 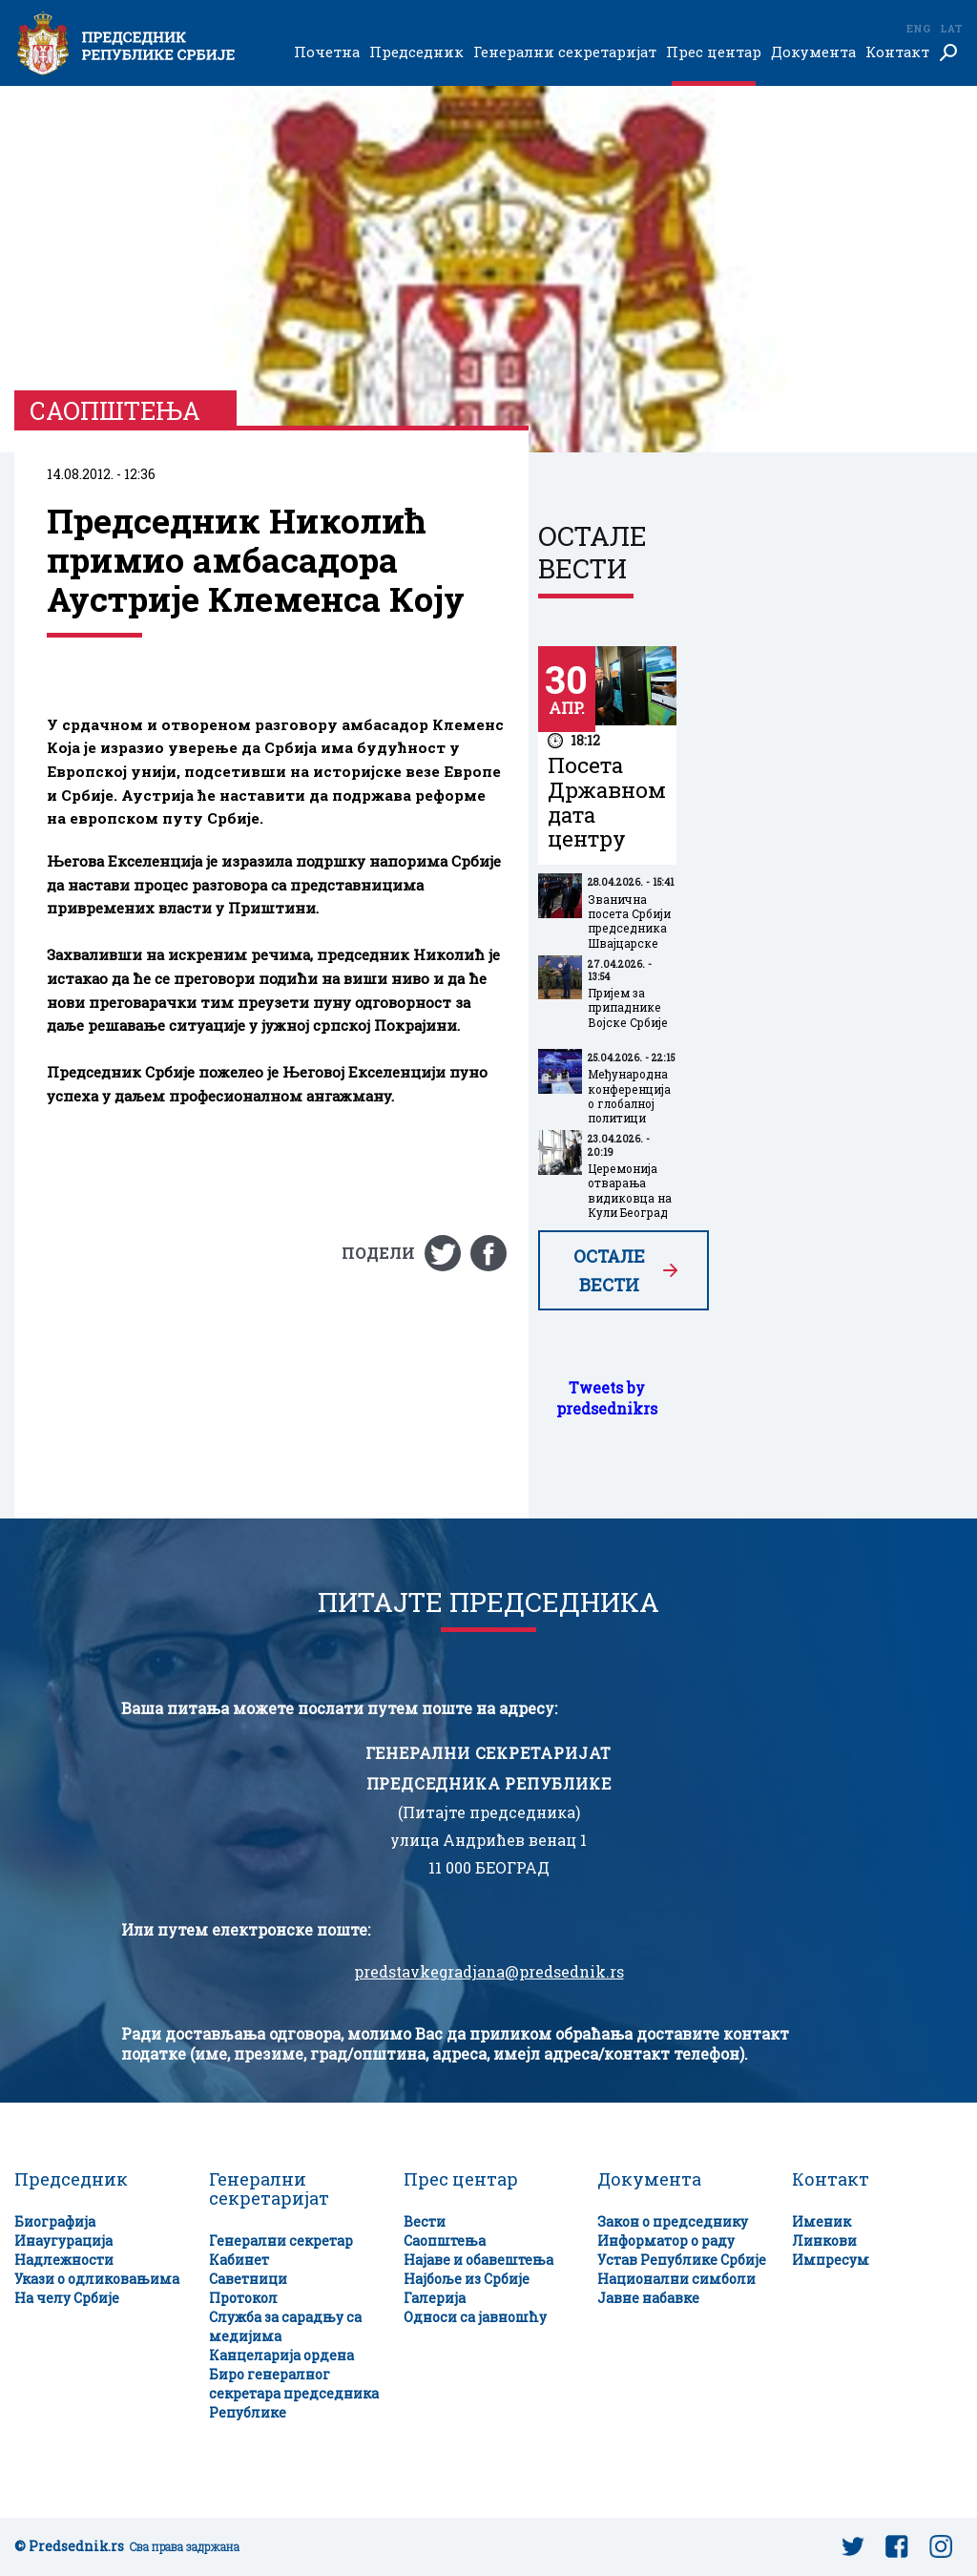 What do you see at coordinates (248, 2279) in the screenshot?
I see `Саветници` at bounding box center [248, 2279].